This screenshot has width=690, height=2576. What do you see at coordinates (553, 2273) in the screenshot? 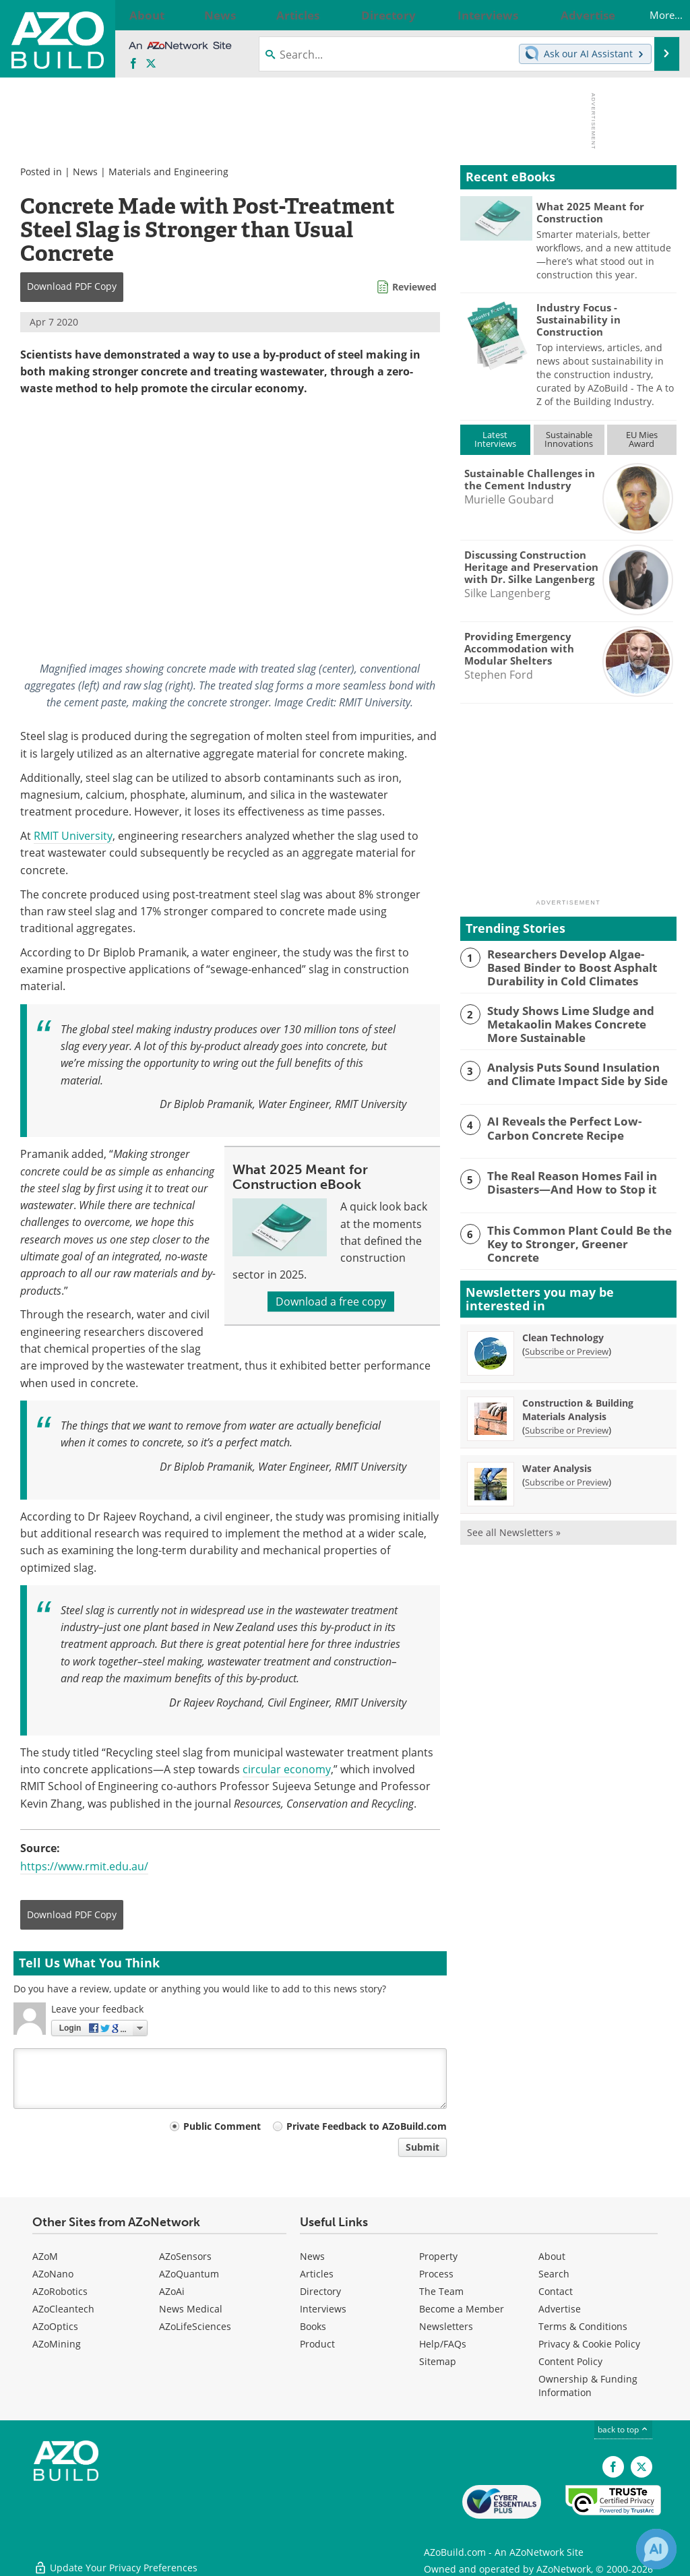
I see `Search` at bounding box center [553, 2273].